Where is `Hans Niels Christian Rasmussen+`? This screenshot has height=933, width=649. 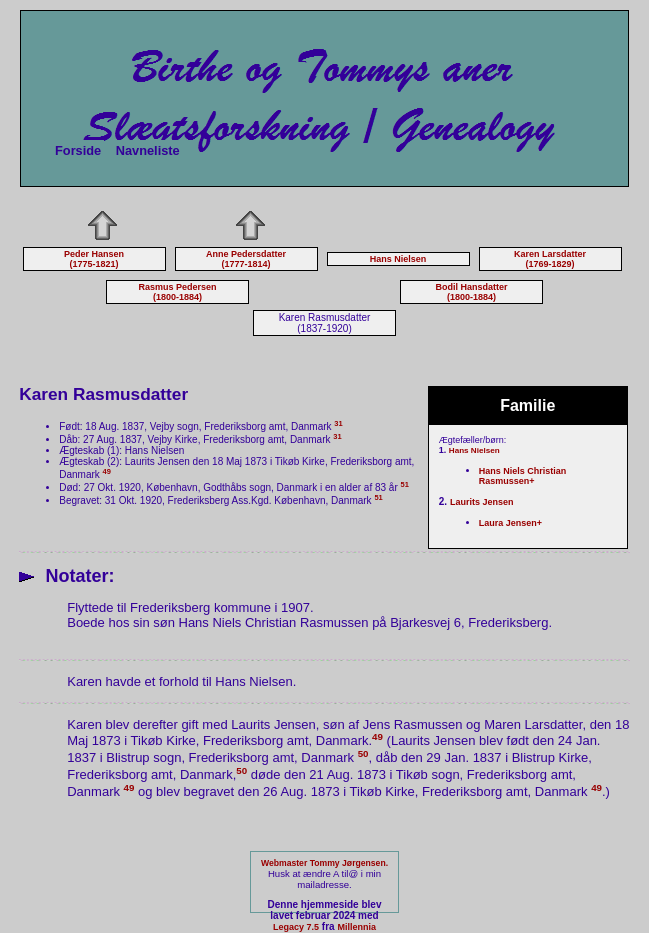
Hans Niels Christian Rasmussen+ is located at coordinates (523, 476).